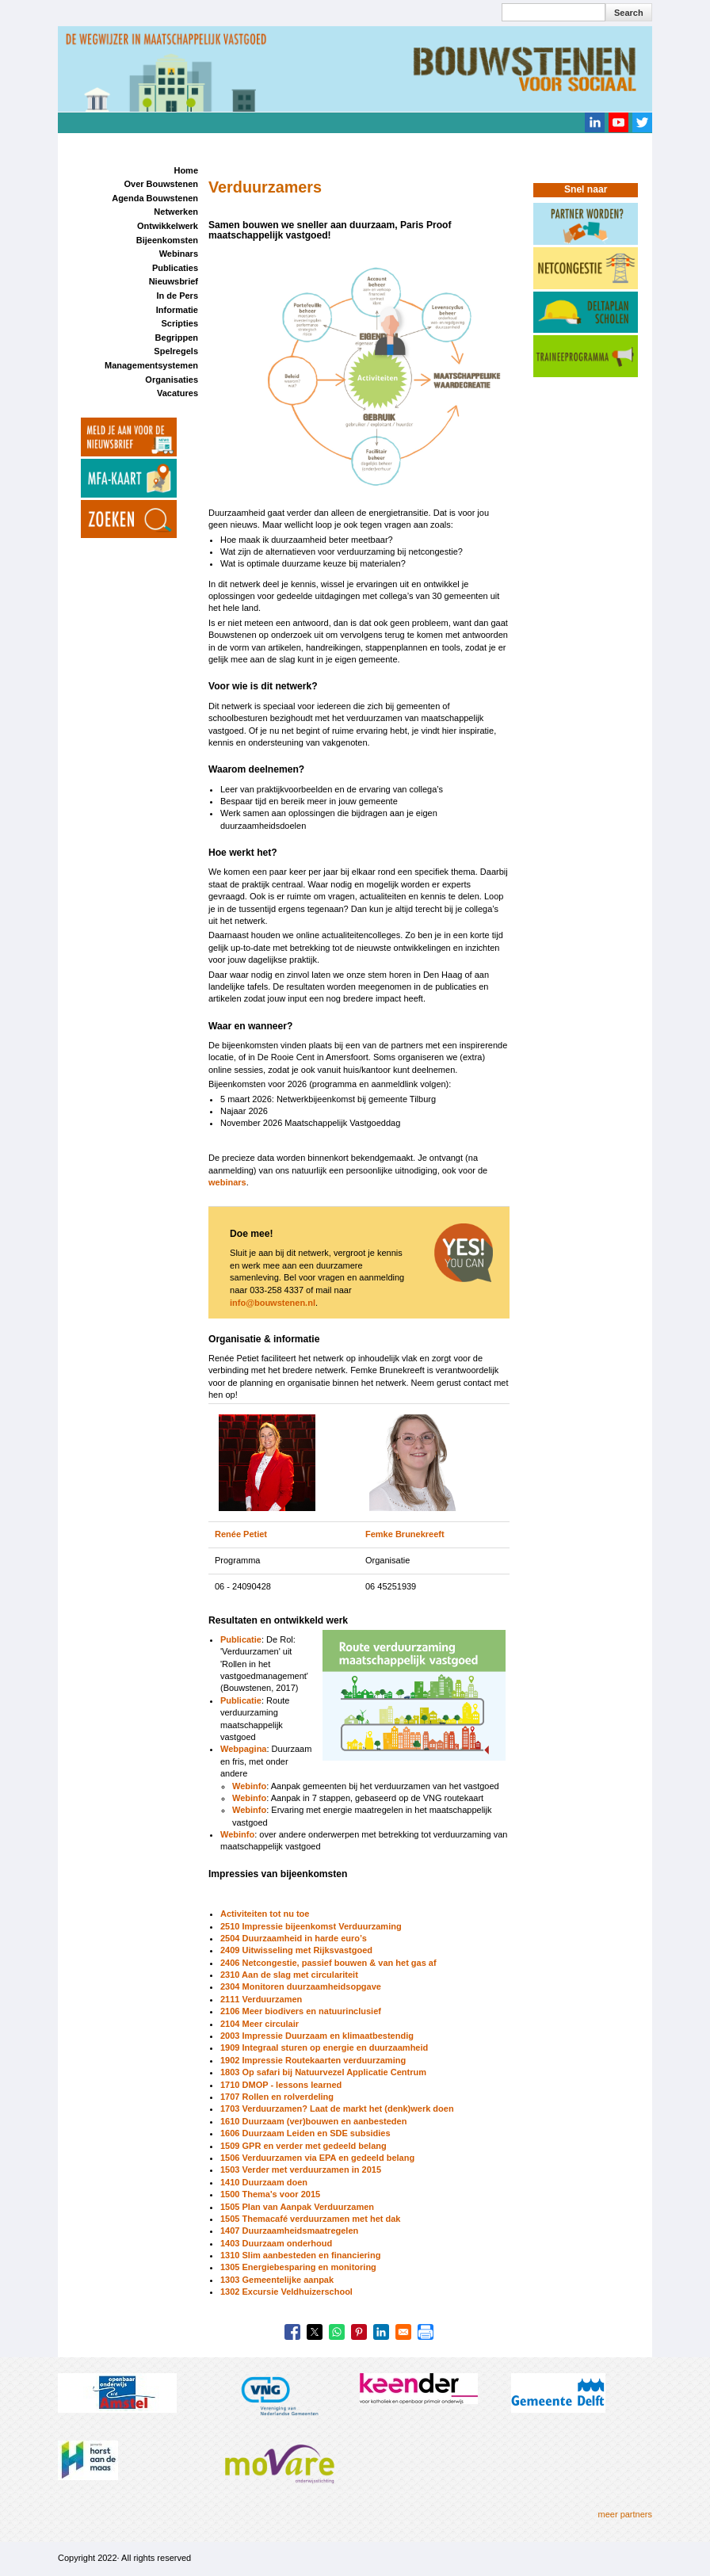 Image resolution: width=710 pixels, height=2576 pixels. I want to click on [Share to Pinterest], so click(359, 2332).